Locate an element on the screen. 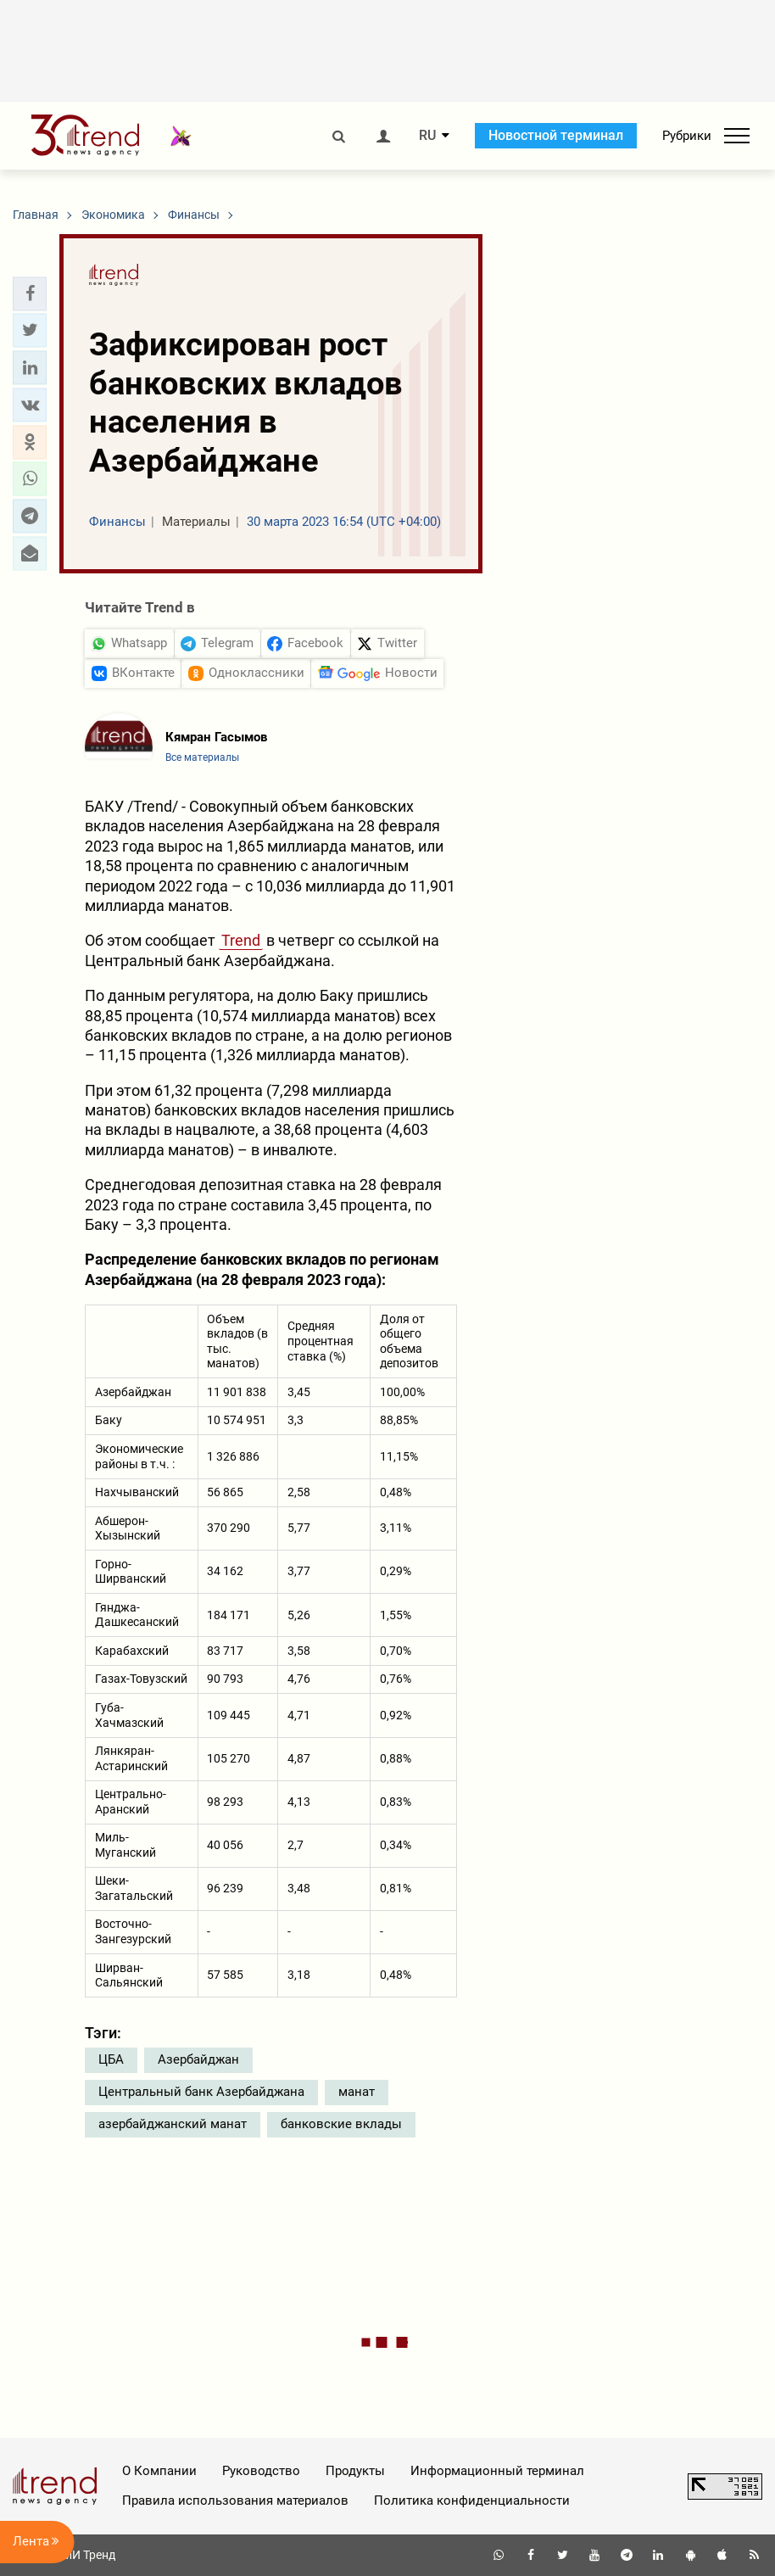 This screenshot has width=775, height=2576. Азербайджан is located at coordinates (198, 2059).